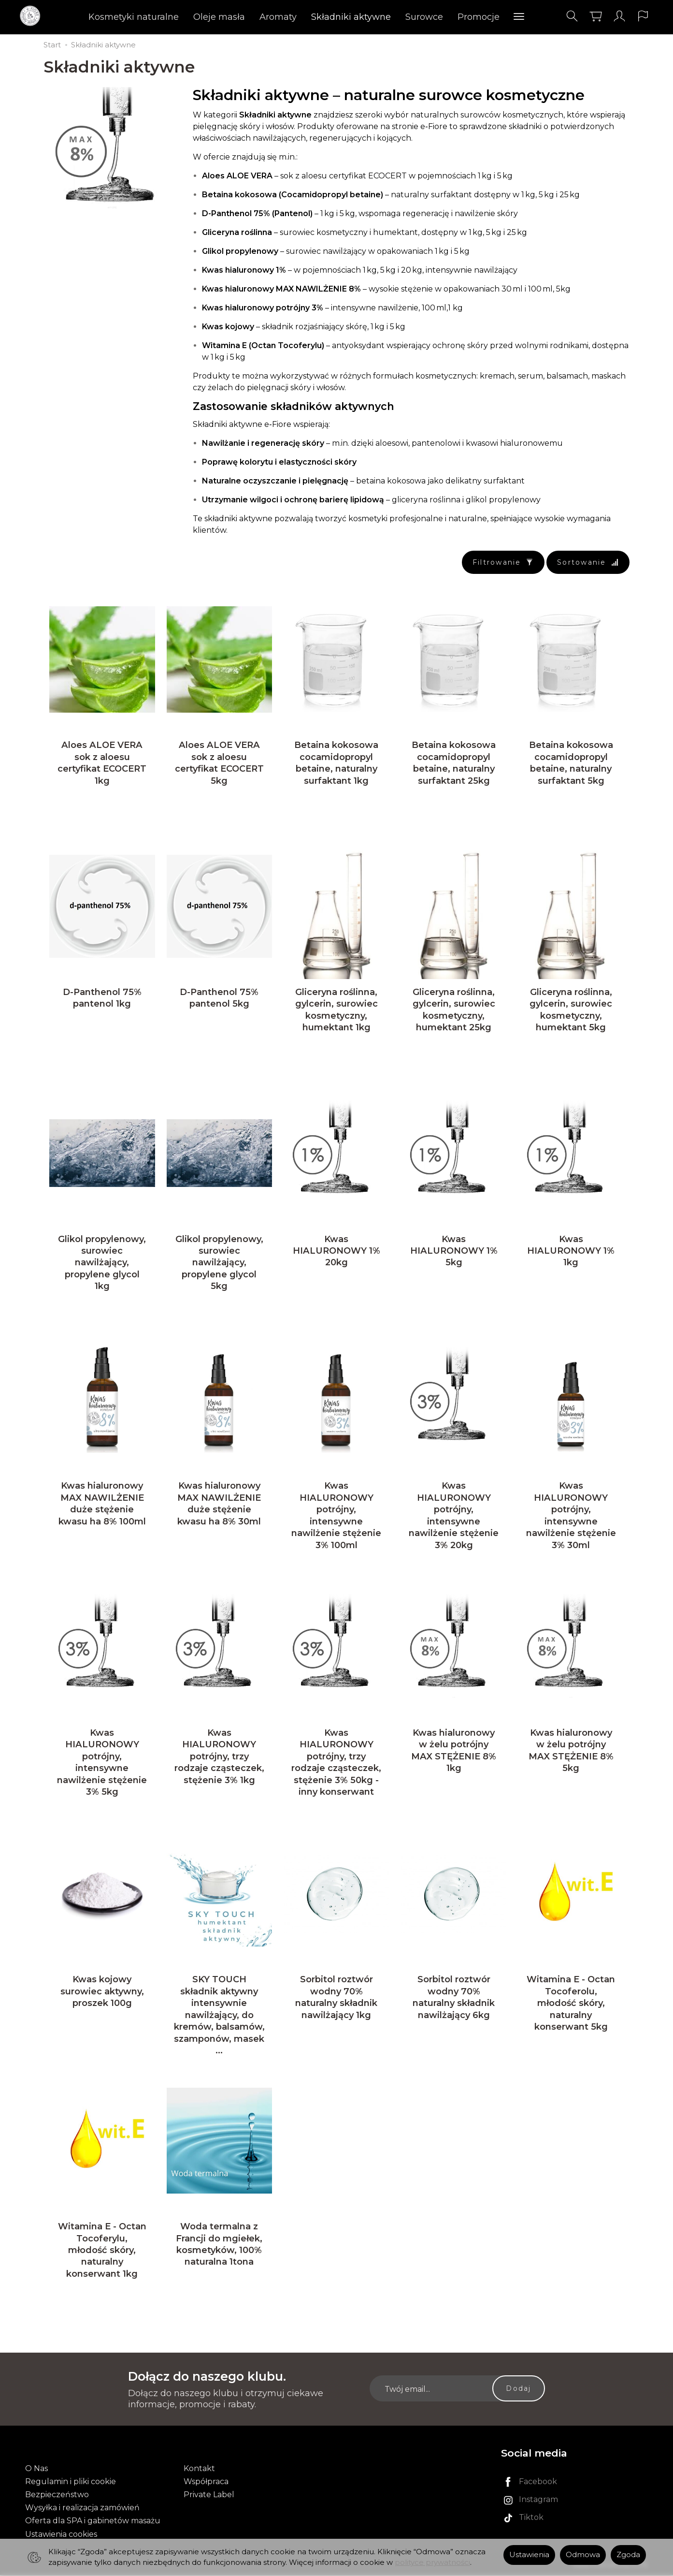 This screenshot has height=2576, width=673. Describe the element at coordinates (336, 1010) in the screenshot. I see `Gliceryna roślinna, gylcerin, surowiec kosmetyczny, humektant 1kg` at that location.